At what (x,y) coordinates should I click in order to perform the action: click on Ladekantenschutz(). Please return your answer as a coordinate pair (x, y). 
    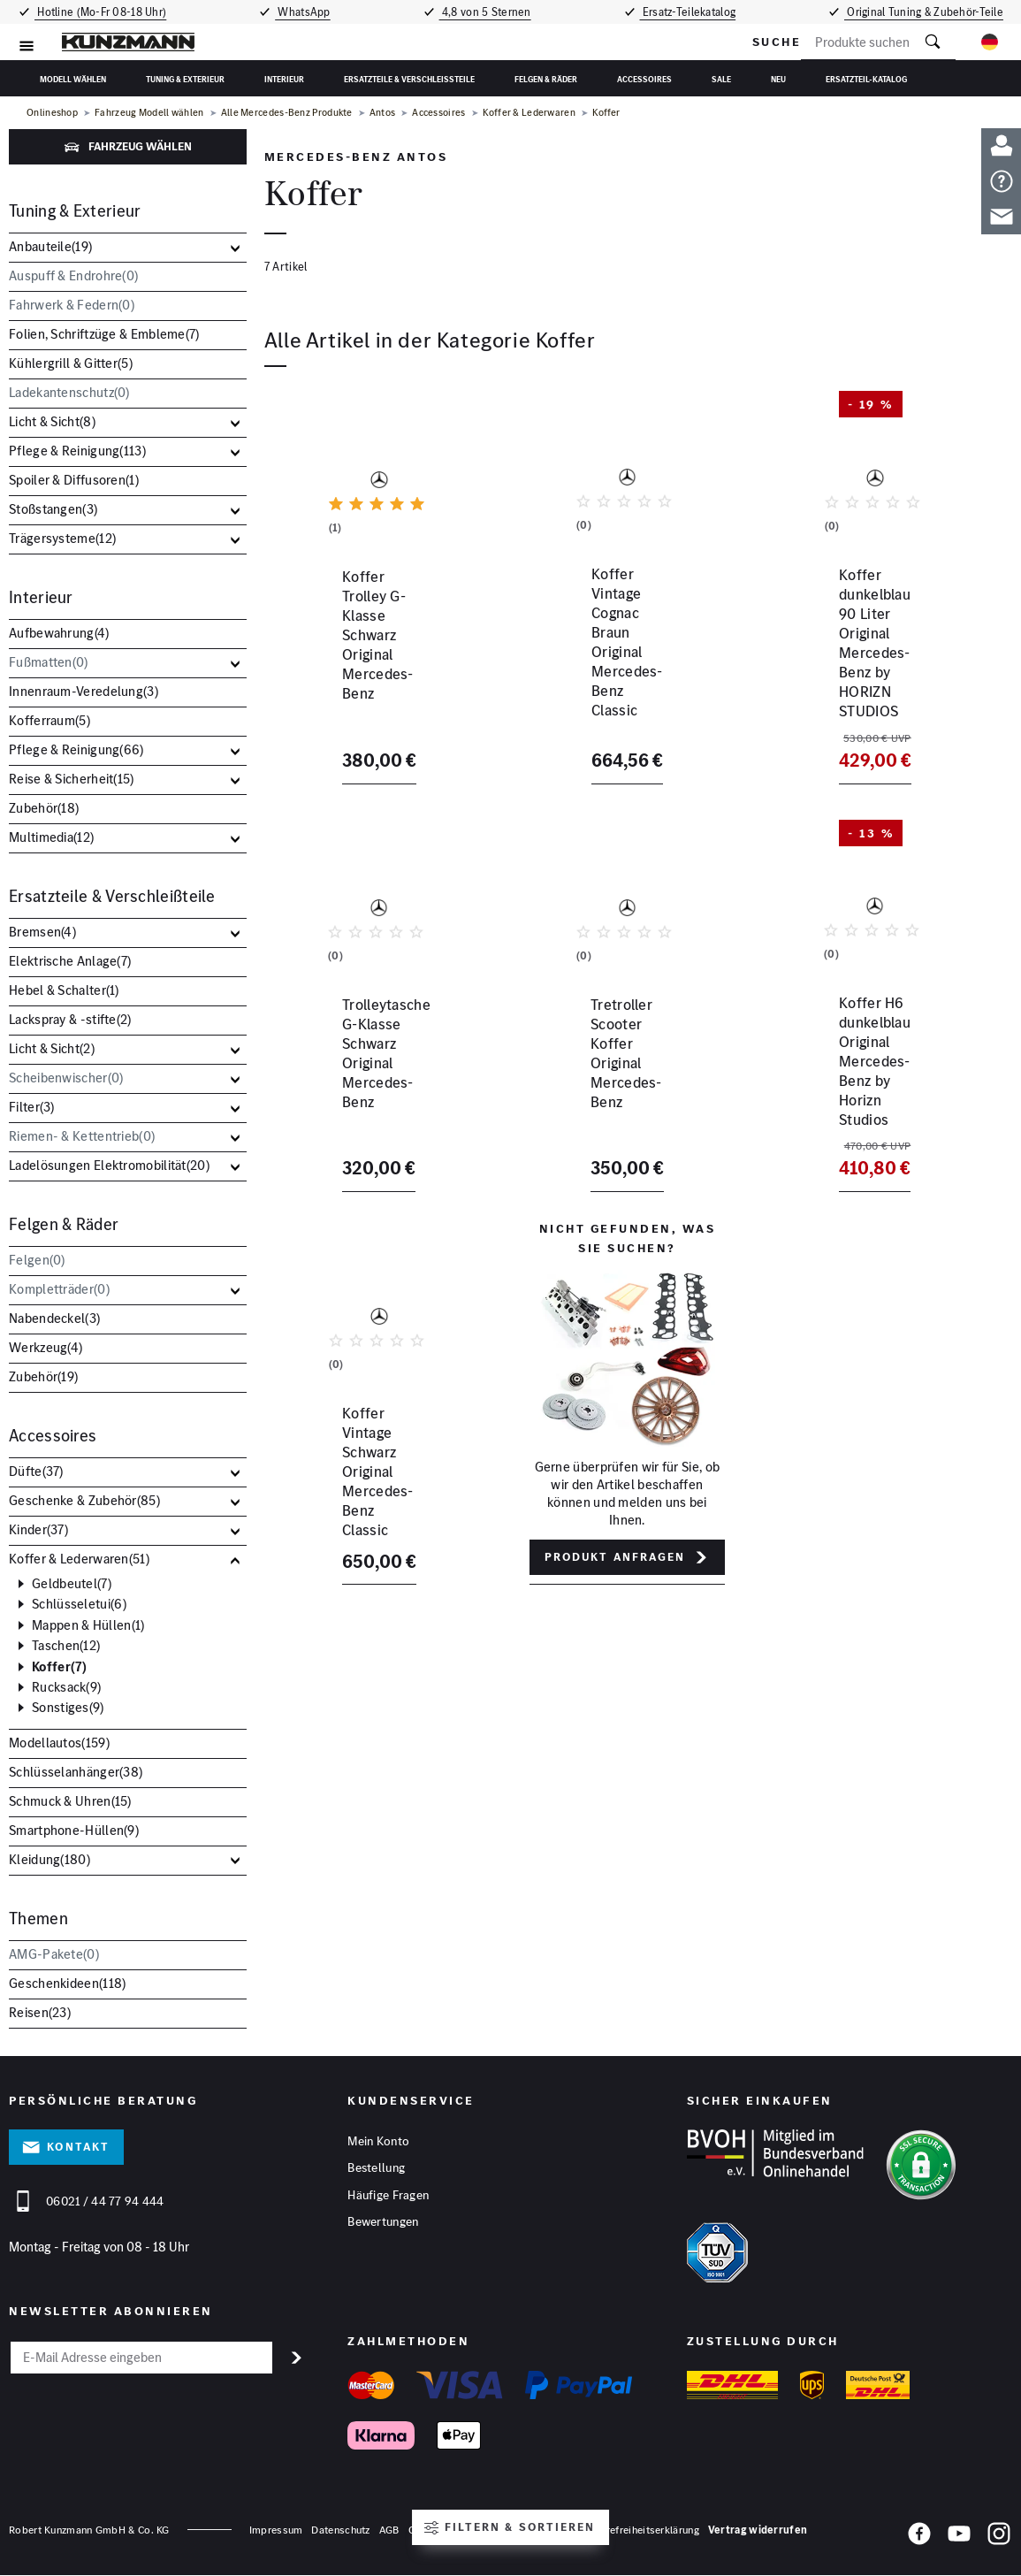
    Looking at the image, I should click on (69, 392).